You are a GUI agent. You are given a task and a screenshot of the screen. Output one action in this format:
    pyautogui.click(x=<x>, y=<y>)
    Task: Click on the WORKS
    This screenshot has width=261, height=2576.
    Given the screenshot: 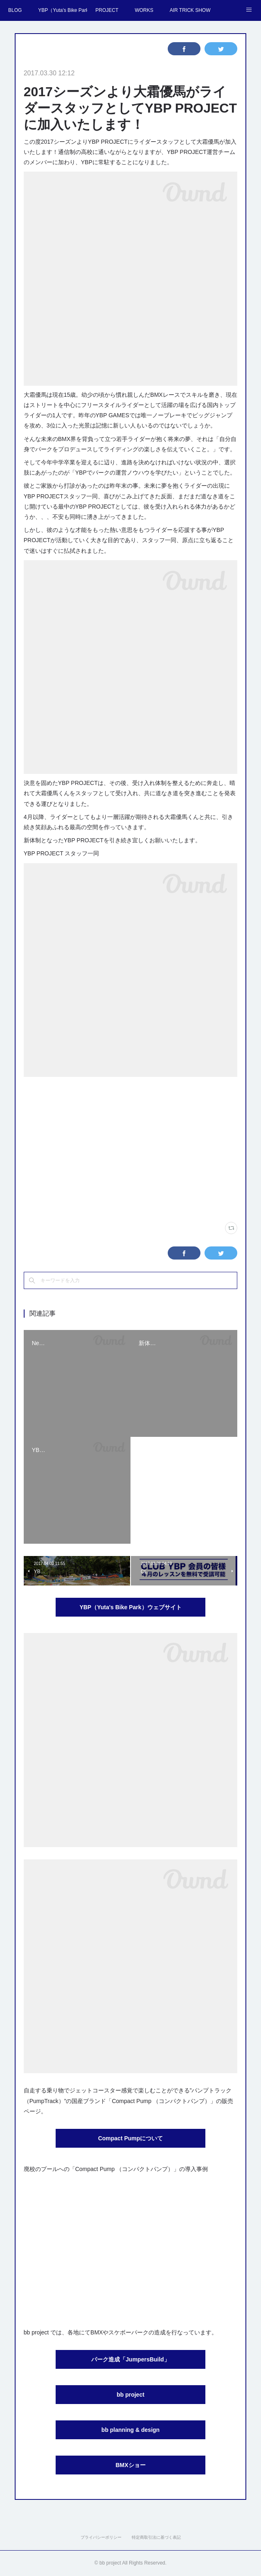 What is the action you would take?
    pyautogui.click(x=144, y=10)
    